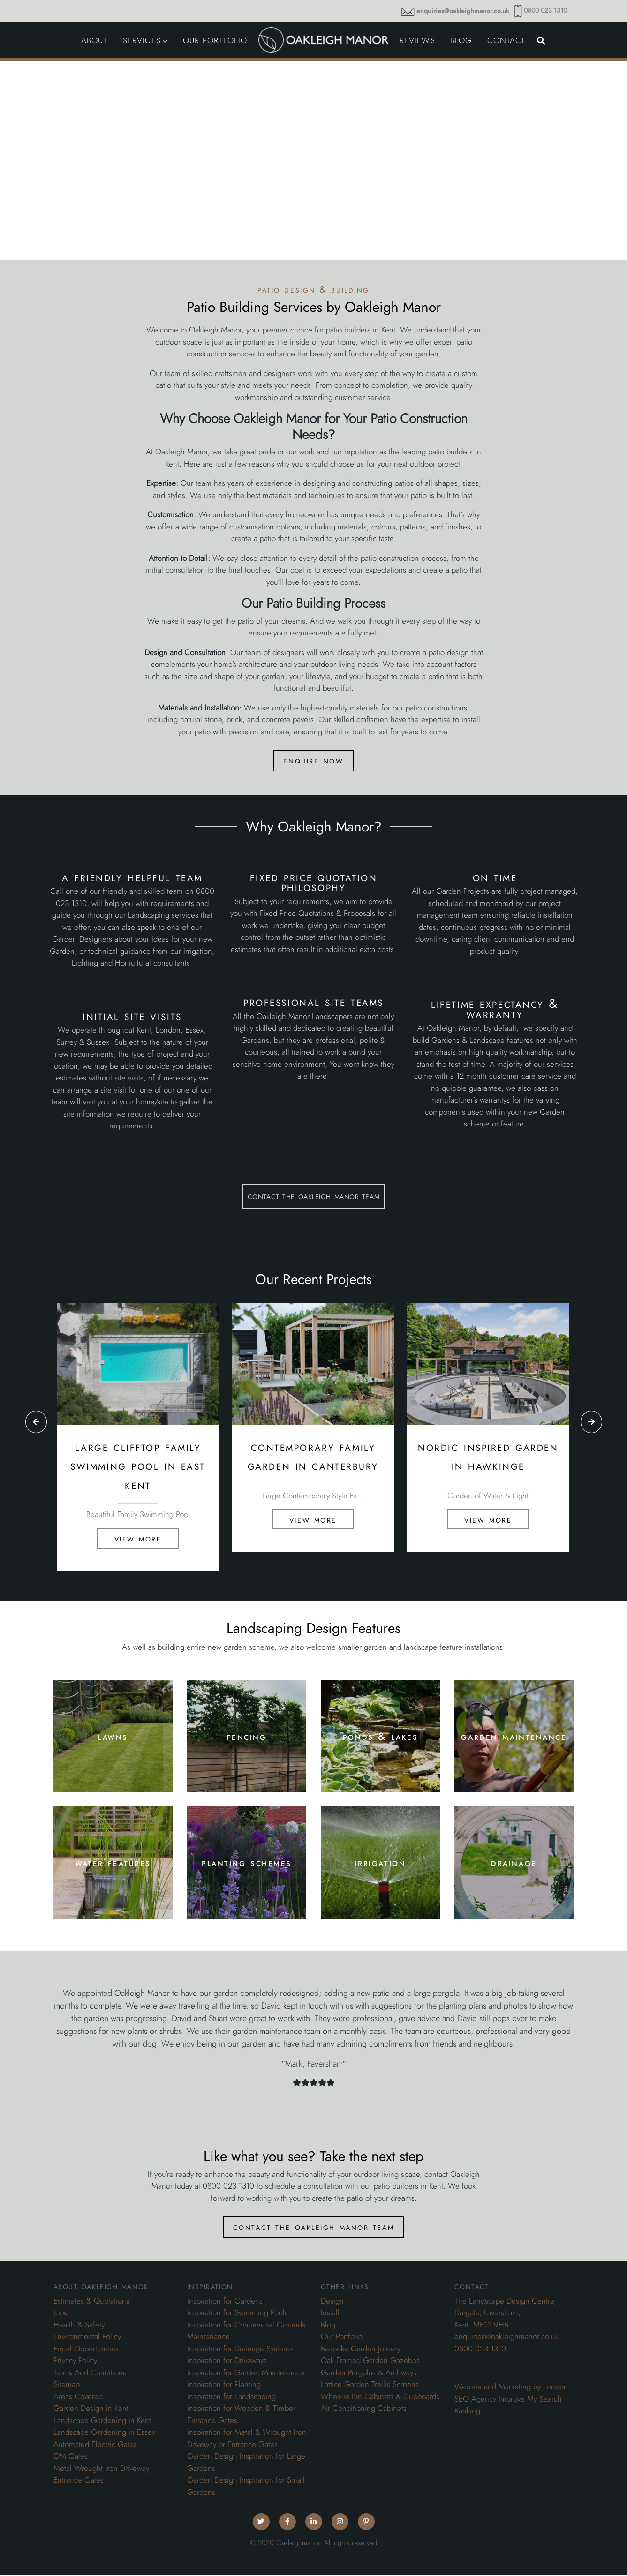 The image size is (627, 2576). Describe the element at coordinates (78, 2397) in the screenshot. I see `Areas Covered` at that location.